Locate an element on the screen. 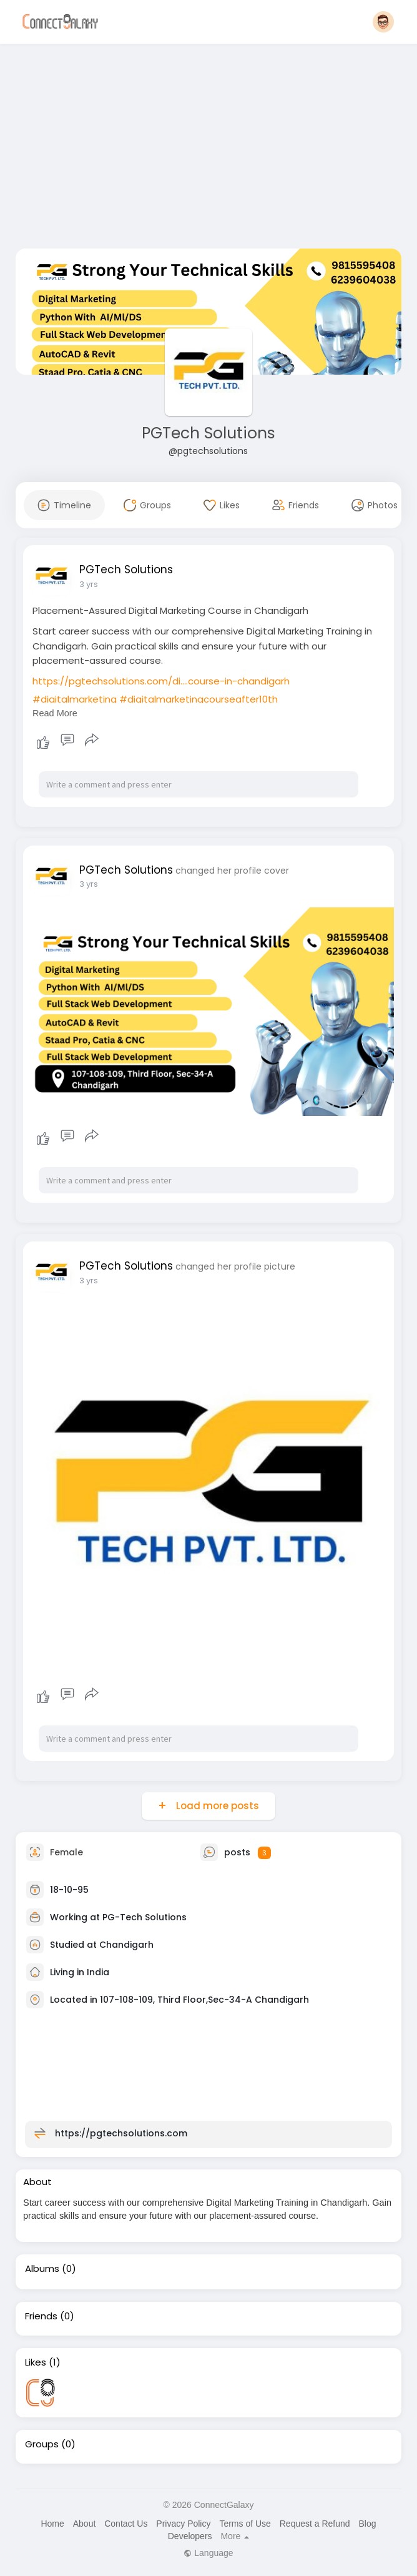 Image resolution: width=417 pixels, height=2576 pixels. Request a Refund is located at coordinates (315, 2524).